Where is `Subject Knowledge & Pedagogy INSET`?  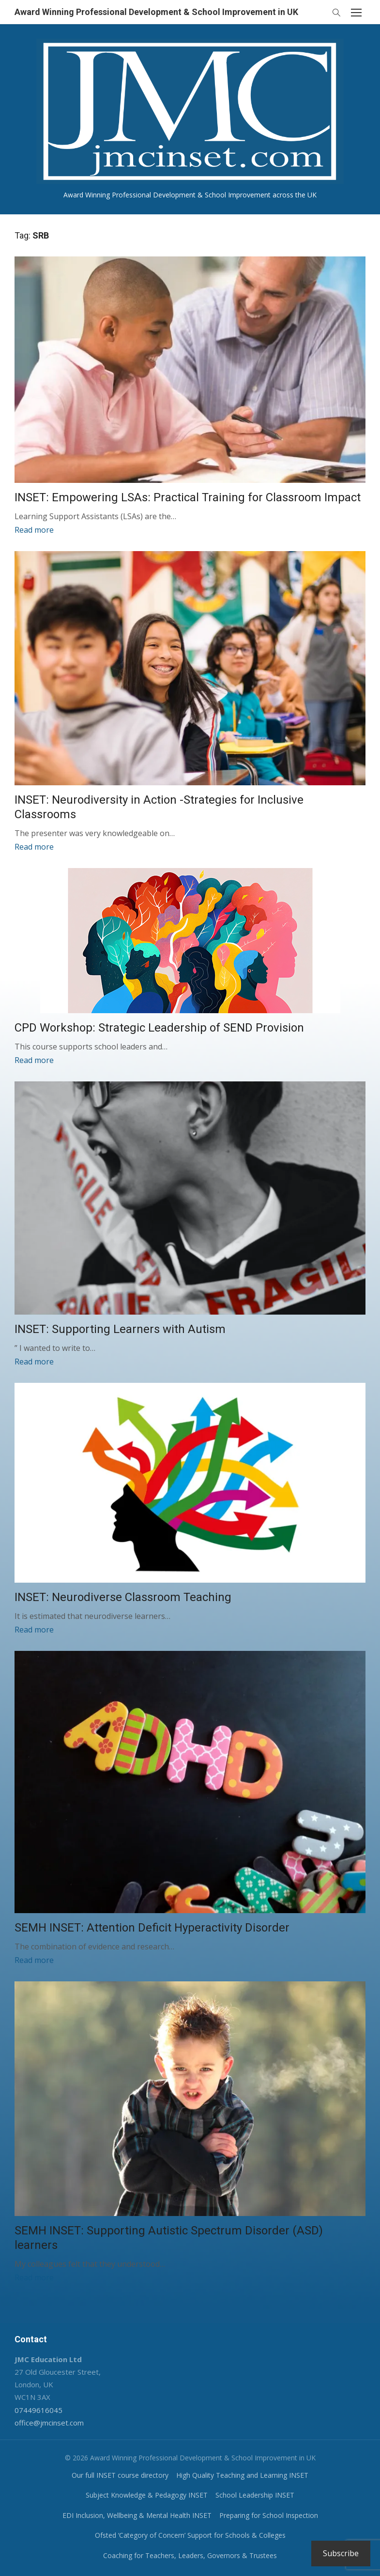
Subject Knowledge & Pedagogy INSET is located at coordinates (147, 2494).